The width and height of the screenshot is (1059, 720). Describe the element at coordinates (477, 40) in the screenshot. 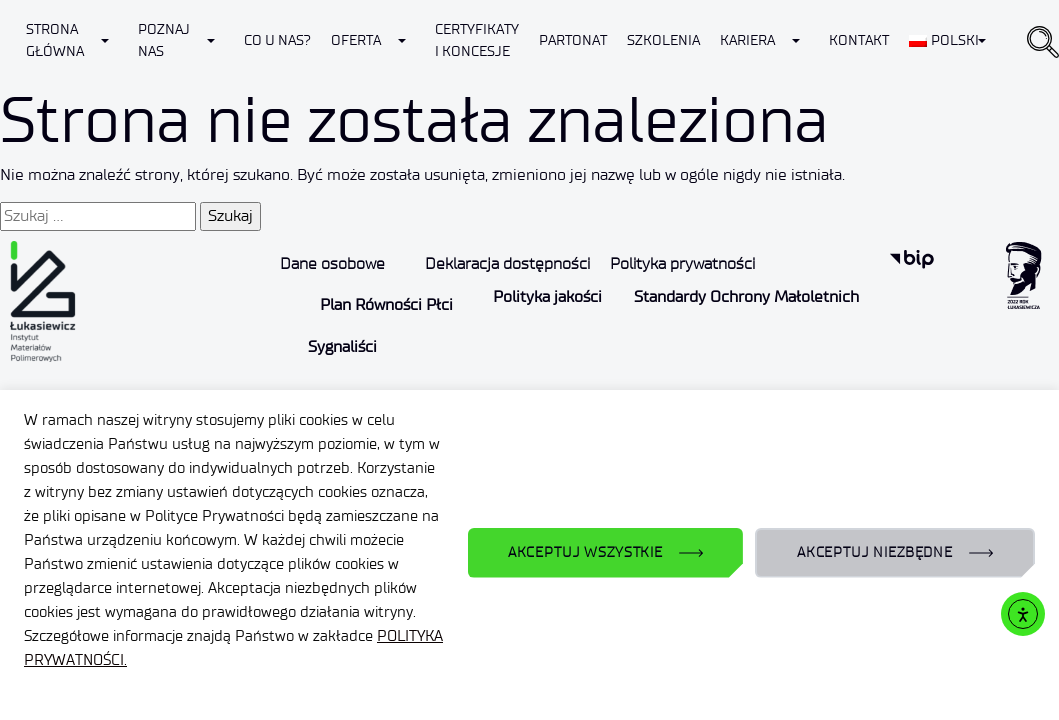

I see `CERTYFIKATY I KONCESJE` at that location.